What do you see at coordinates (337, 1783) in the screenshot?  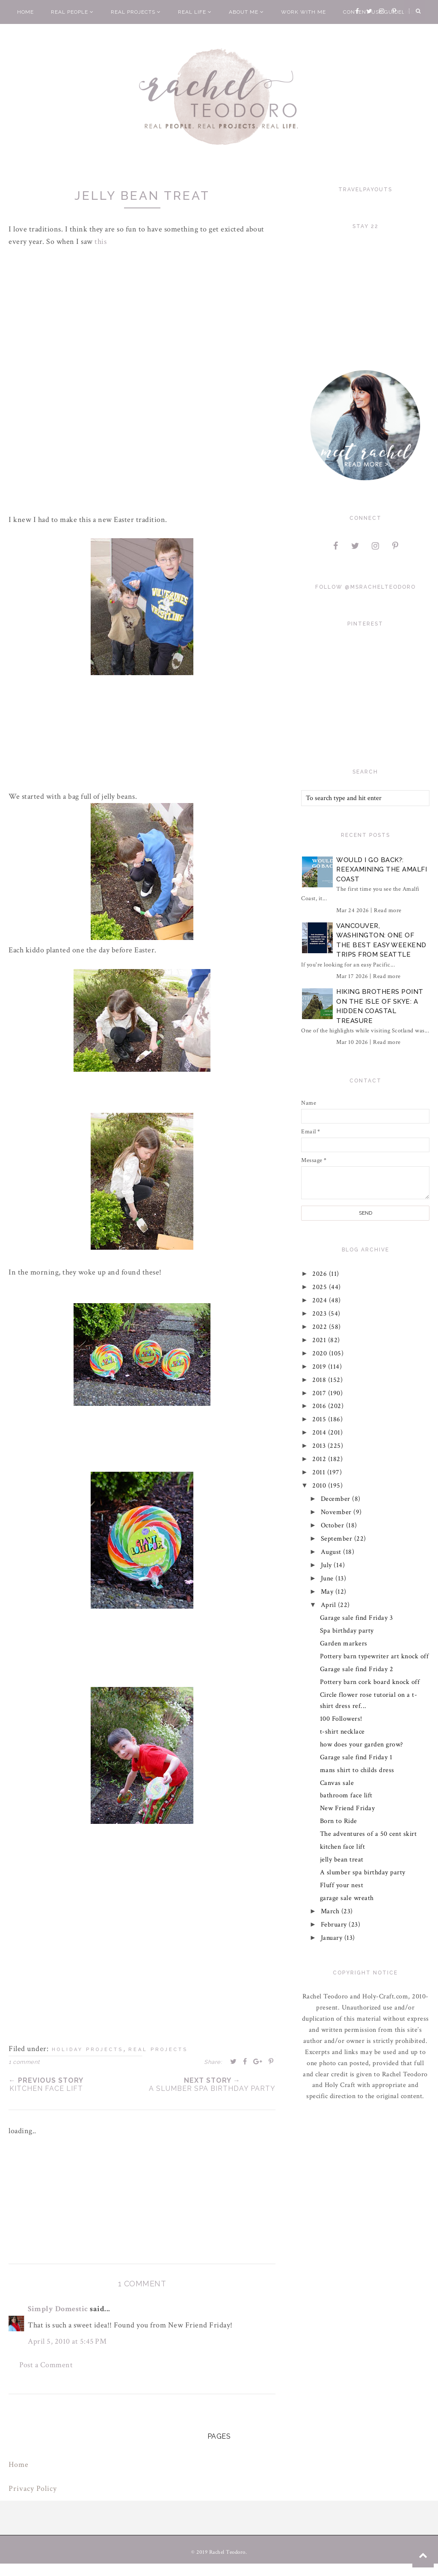 I see `Canvas sale` at bounding box center [337, 1783].